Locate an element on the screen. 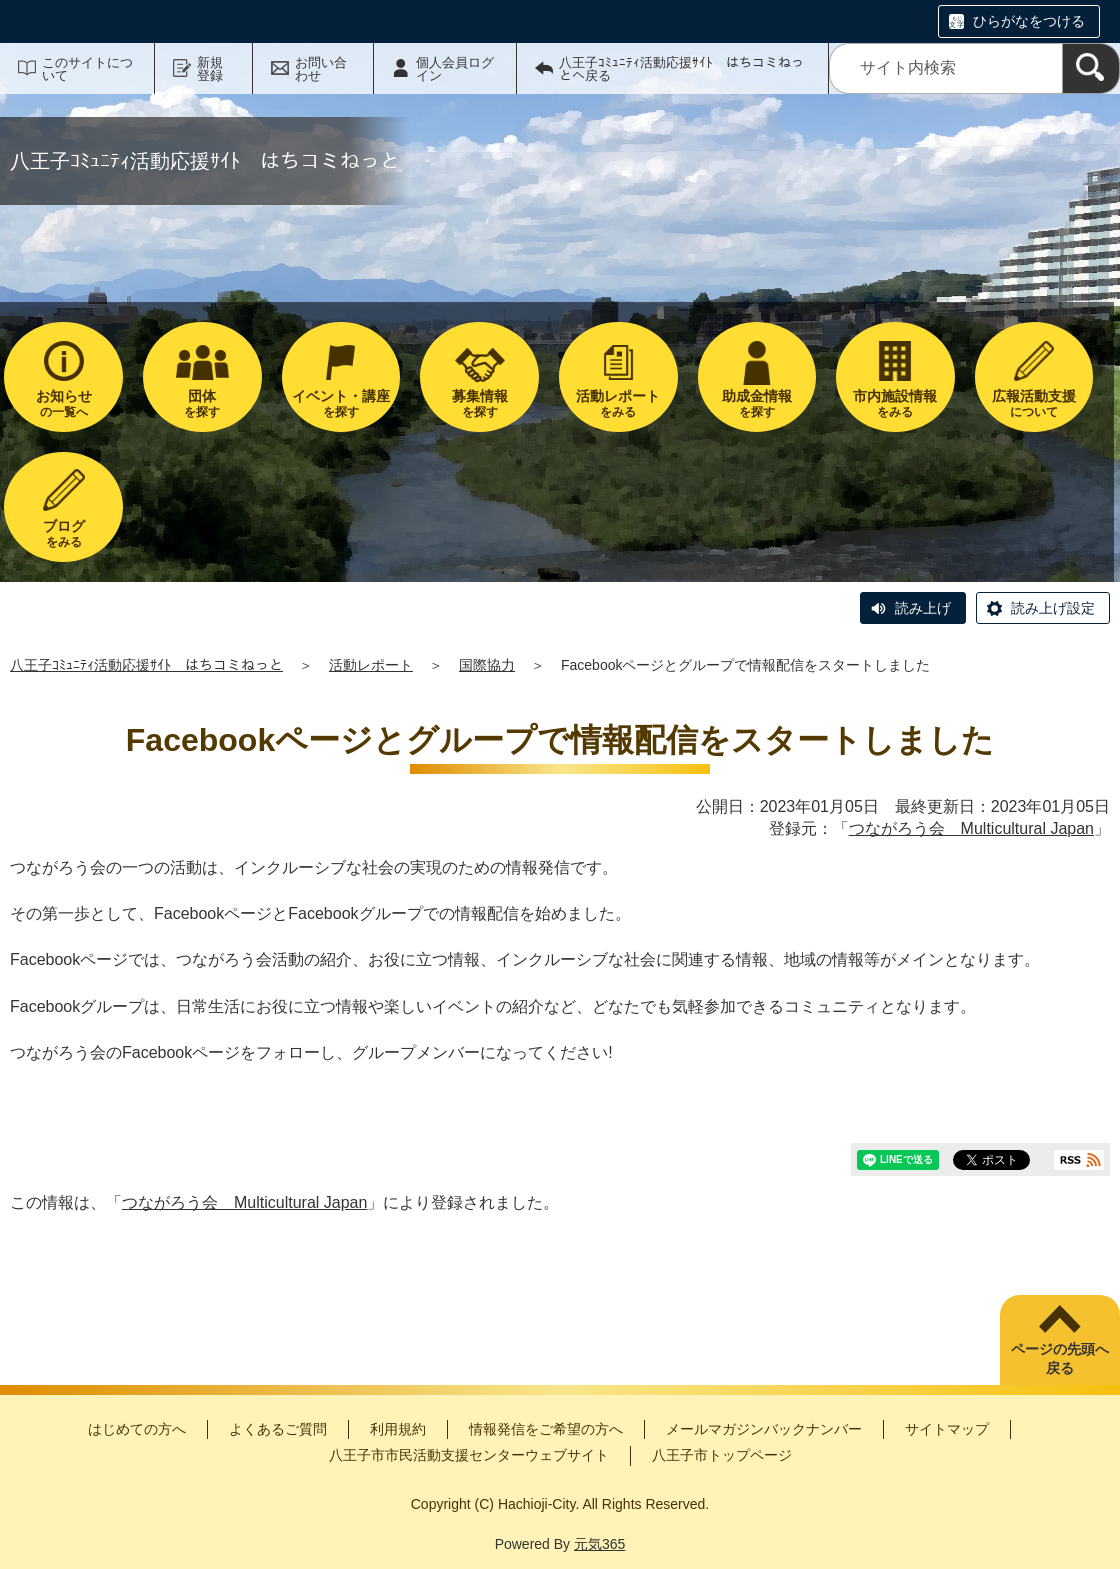 The height and width of the screenshot is (1569, 1120). このサイトについて is located at coordinates (87, 69).